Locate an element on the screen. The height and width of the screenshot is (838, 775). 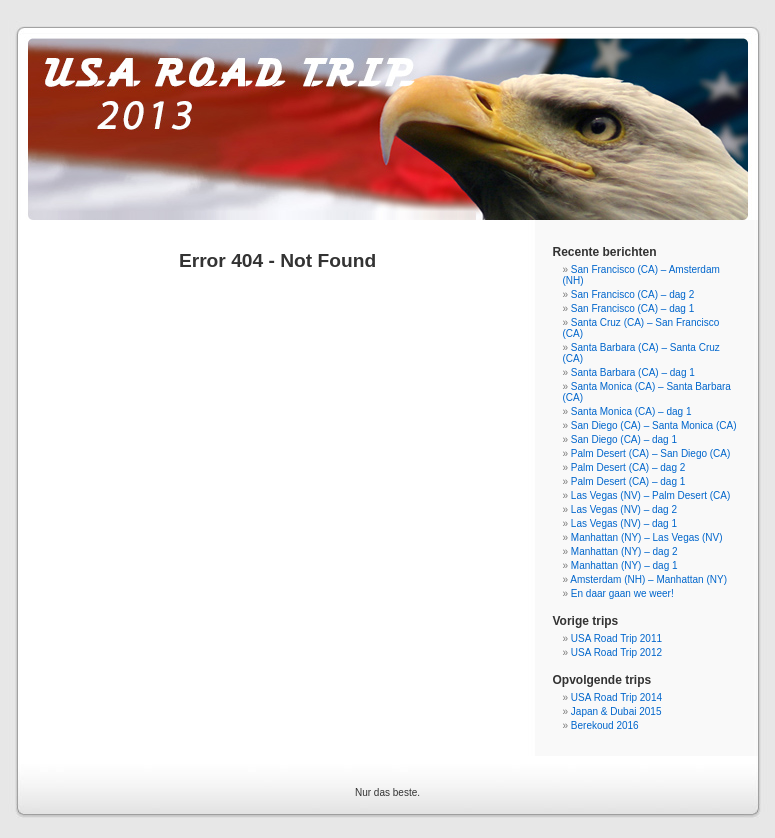
USA Road Trip 2012 is located at coordinates (616, 652).